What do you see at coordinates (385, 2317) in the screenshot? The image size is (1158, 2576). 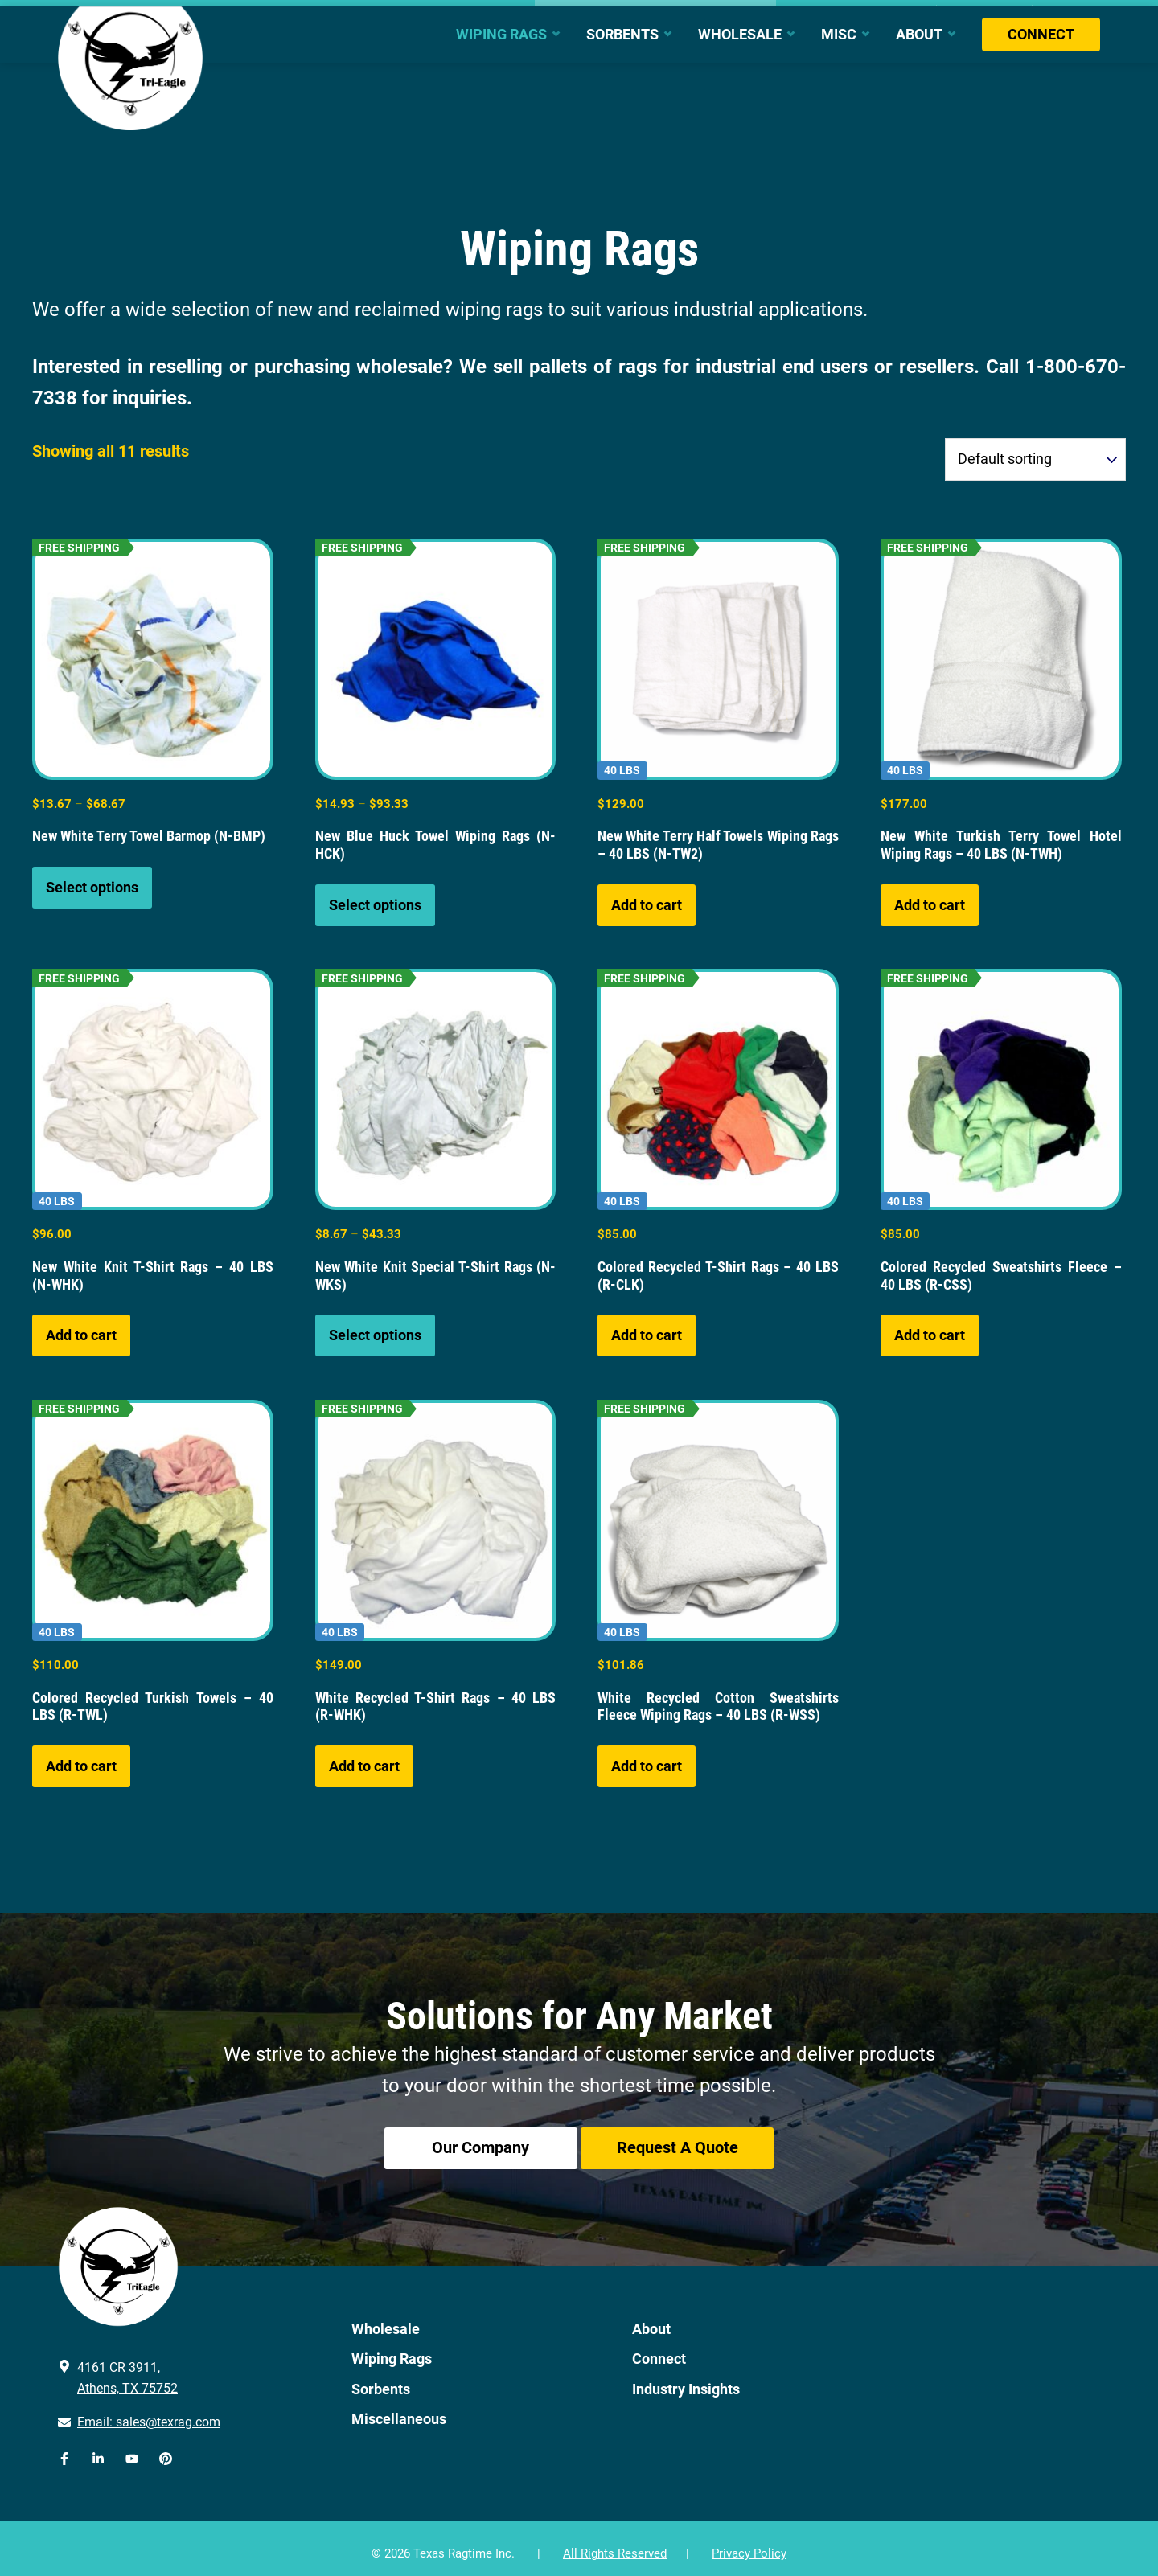 I see `Wholesale` at bounding box center [385, 2317].